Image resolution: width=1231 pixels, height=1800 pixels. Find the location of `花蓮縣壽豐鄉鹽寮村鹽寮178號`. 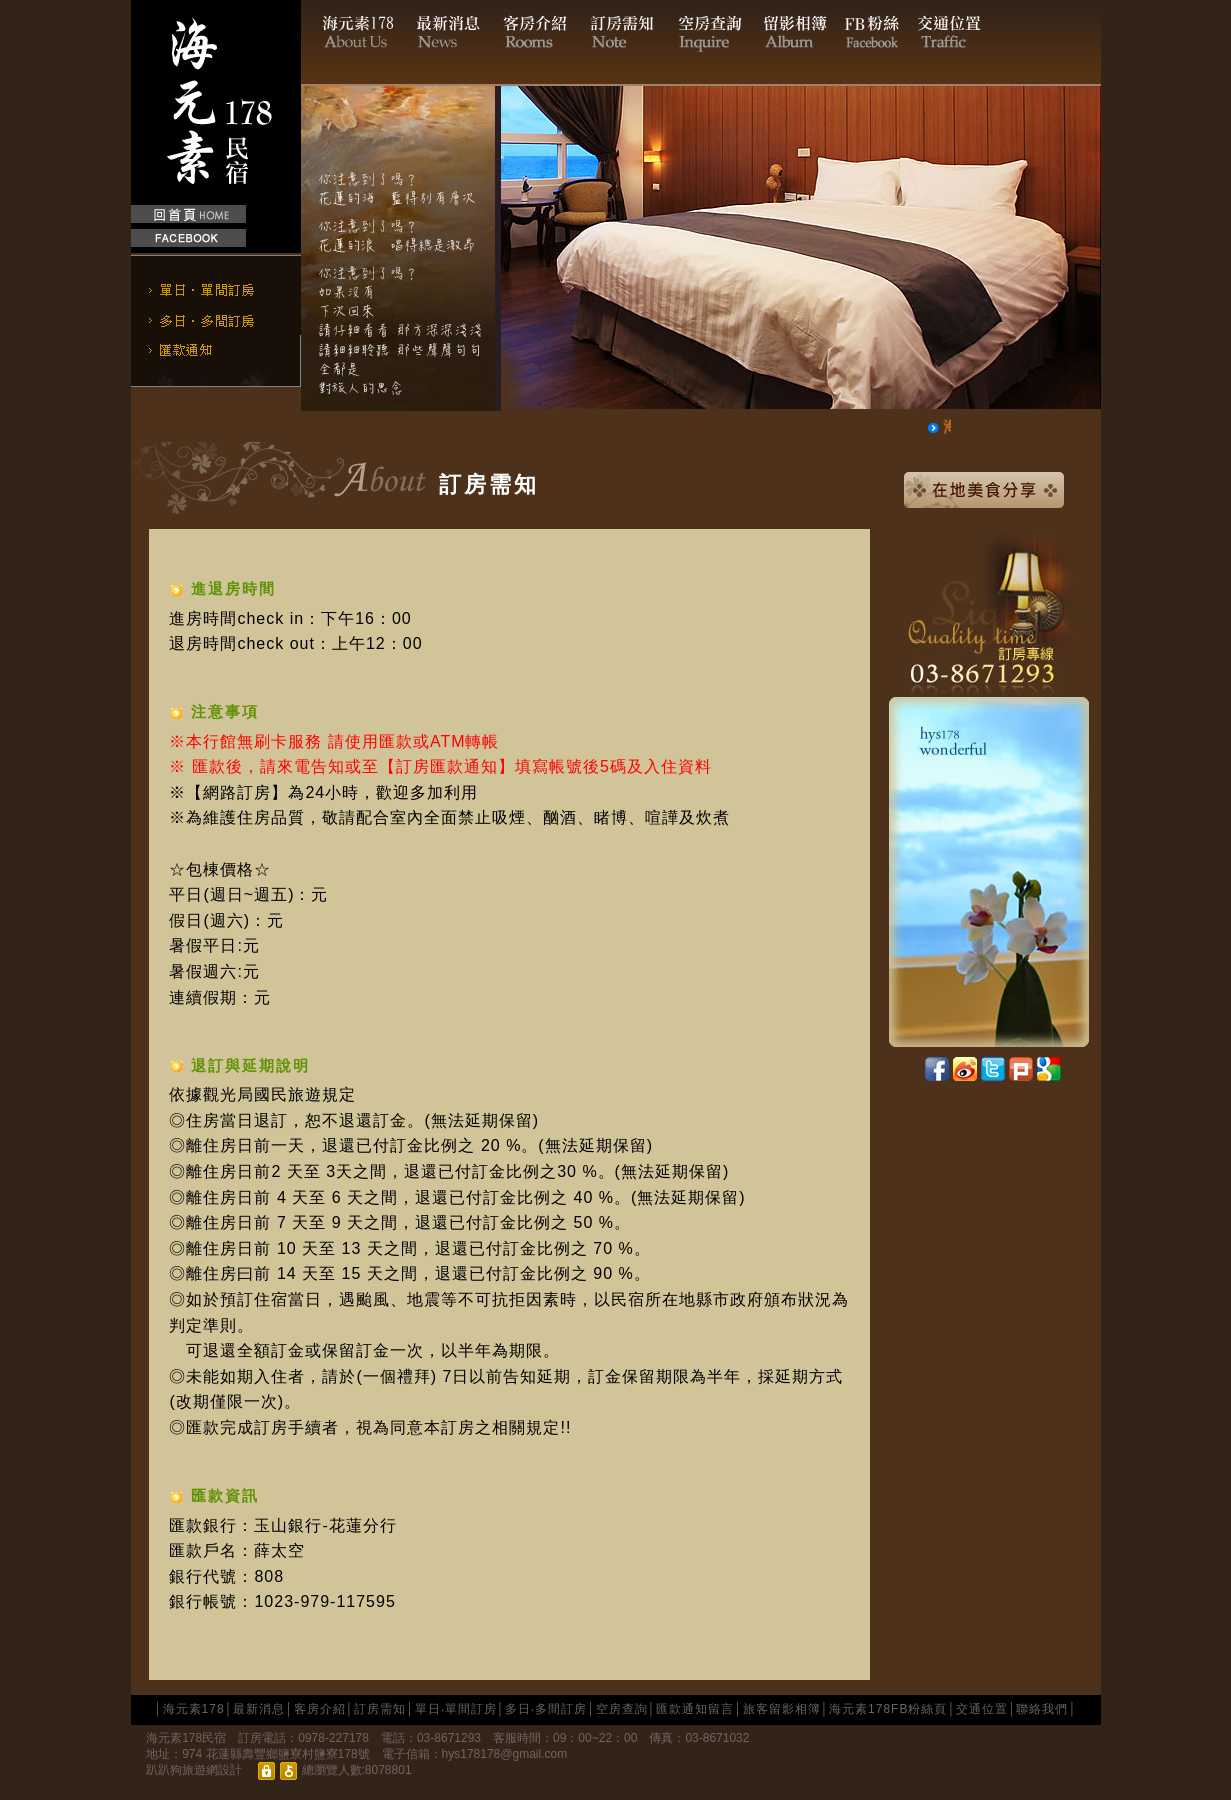

花蓮縣壽豐鄉鹽寮村鹽寮178號 is located at coordinates (288, 1754).